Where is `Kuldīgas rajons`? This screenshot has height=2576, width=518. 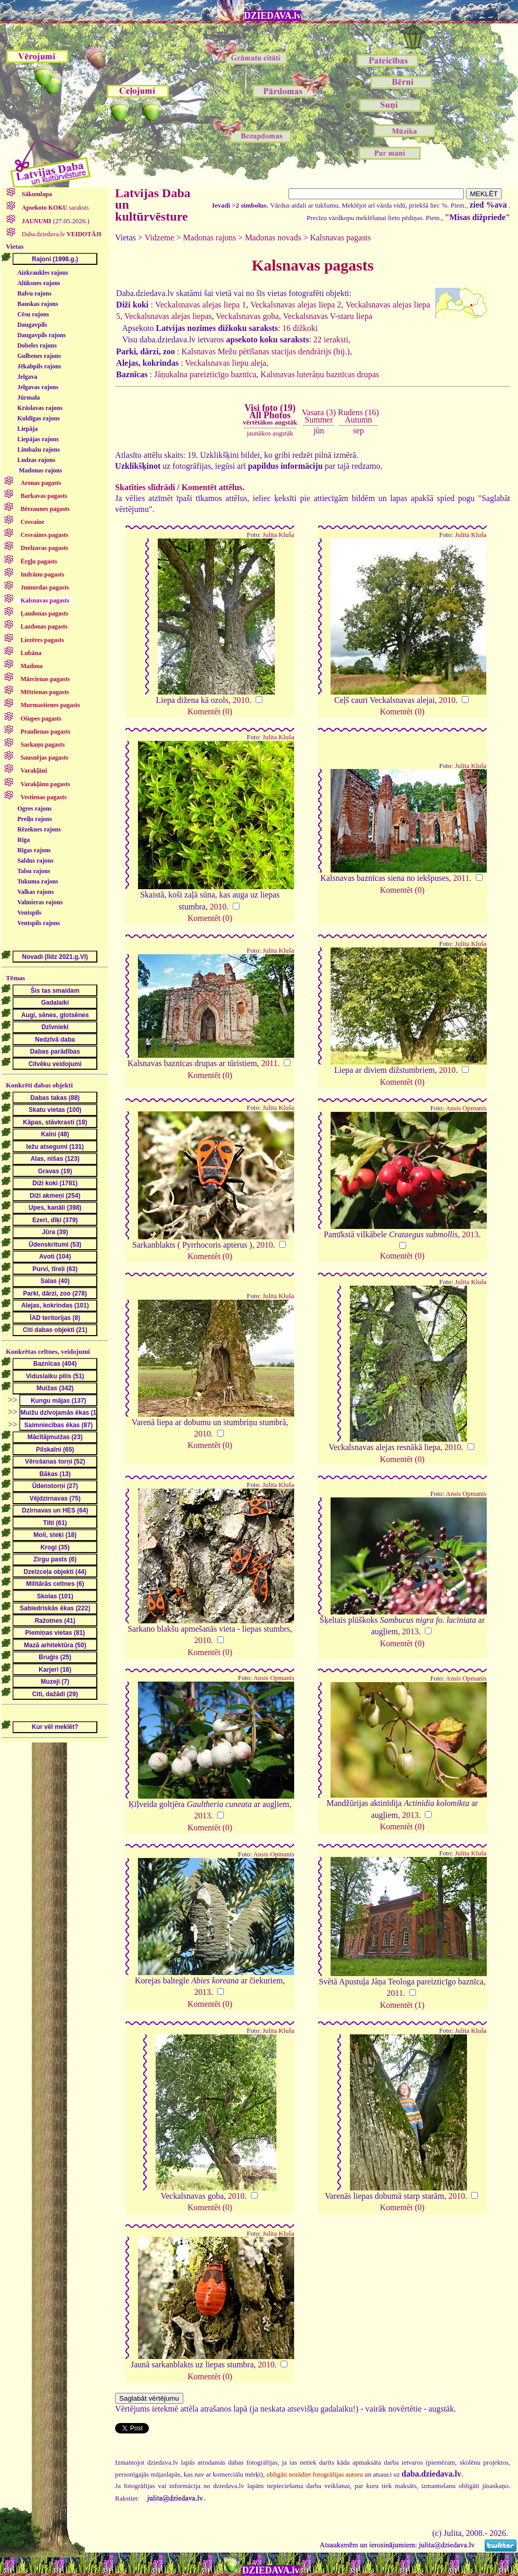 Kuldīgas rajons is located at coordinates (38, 418).